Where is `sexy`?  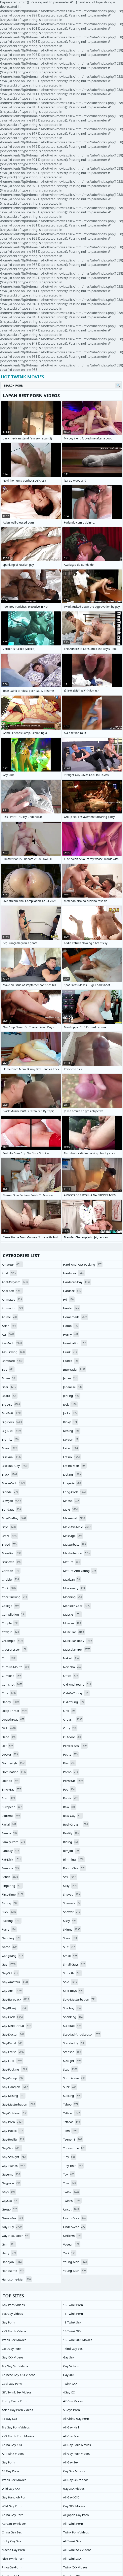 sexy is located at coordinates (70, 1886).